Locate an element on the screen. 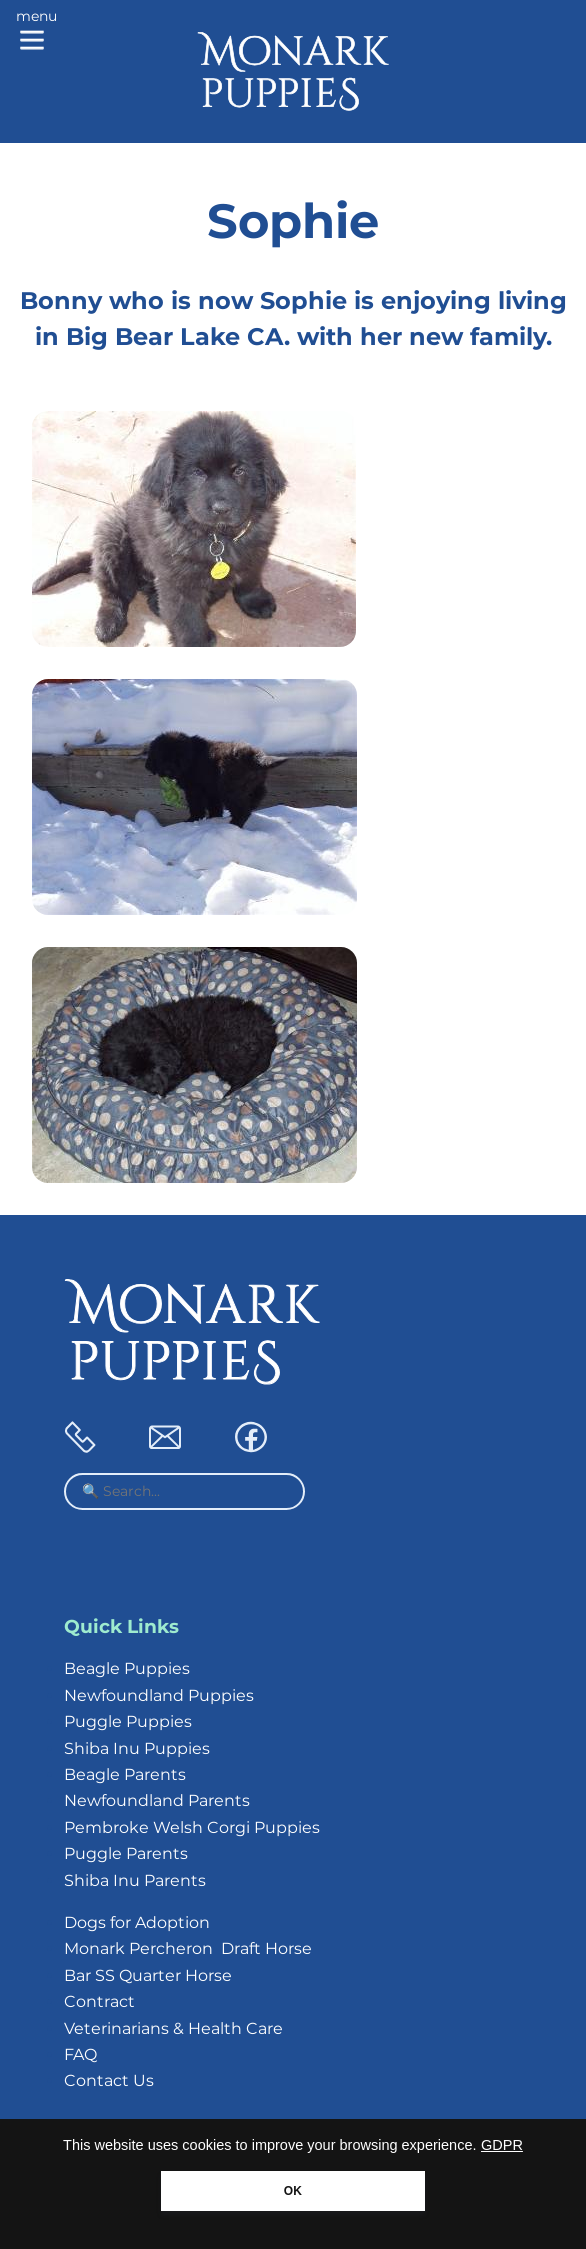 The height and width of the screenshot is (2249, 586). Veterinarians & Health Care is located at coordinates (173, 2028).